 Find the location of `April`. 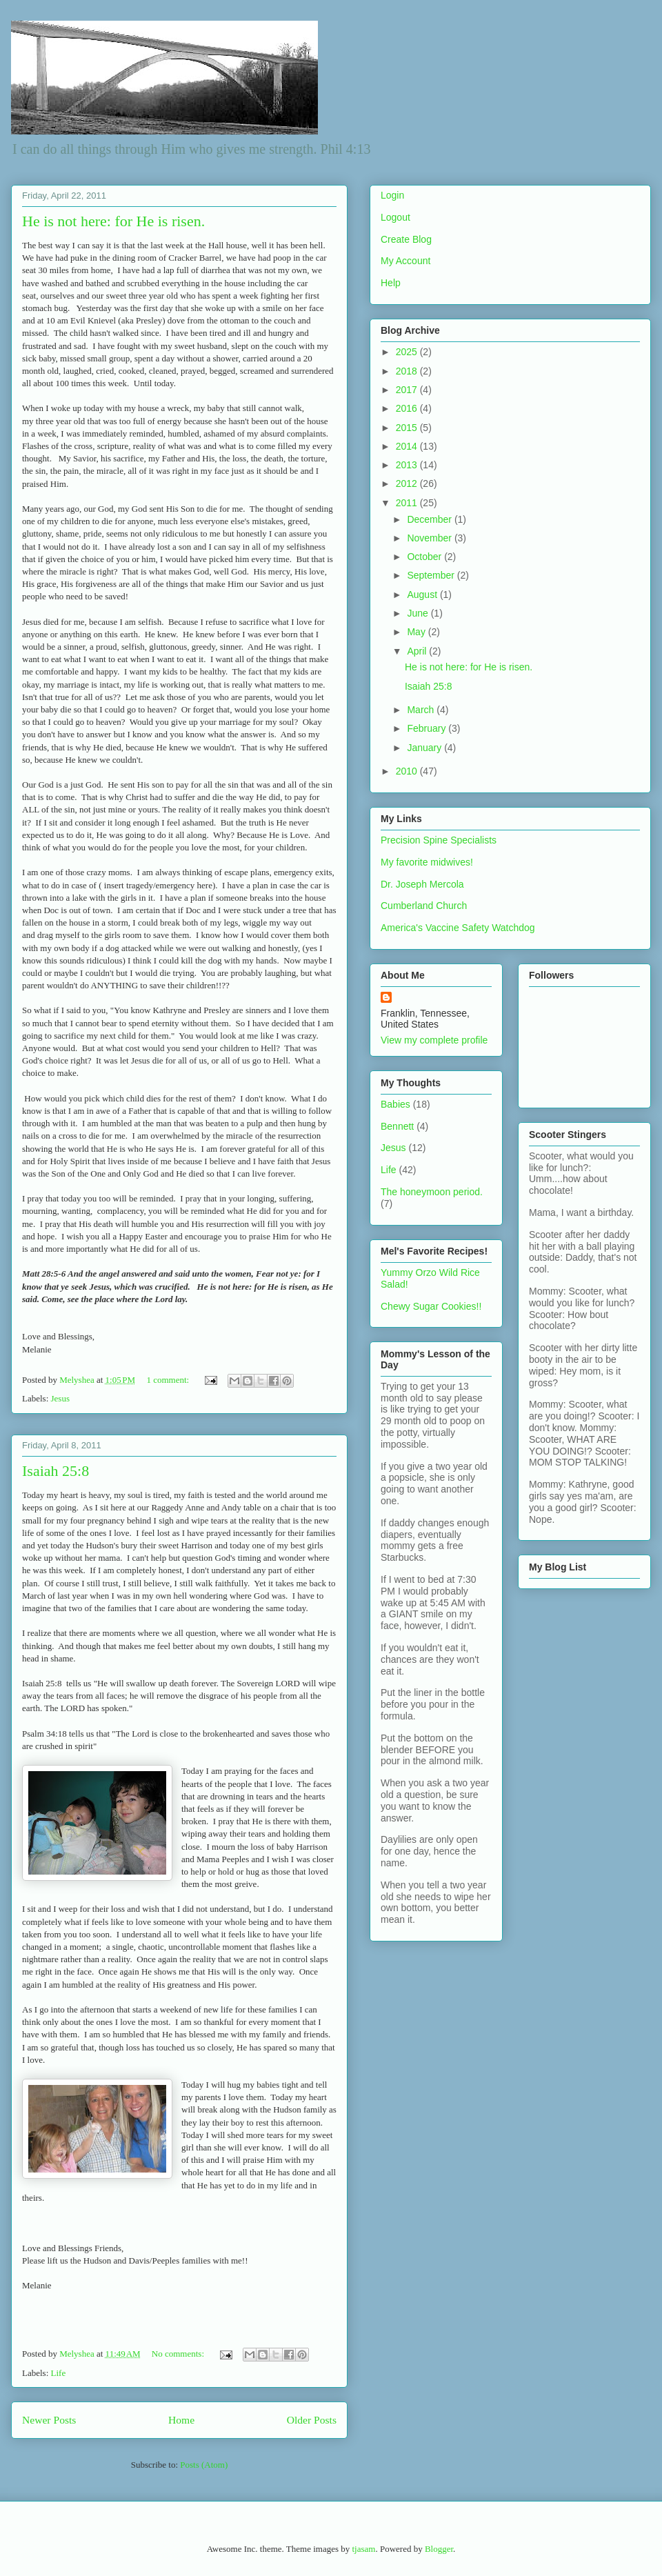

April is located at coordinates (418, 651).